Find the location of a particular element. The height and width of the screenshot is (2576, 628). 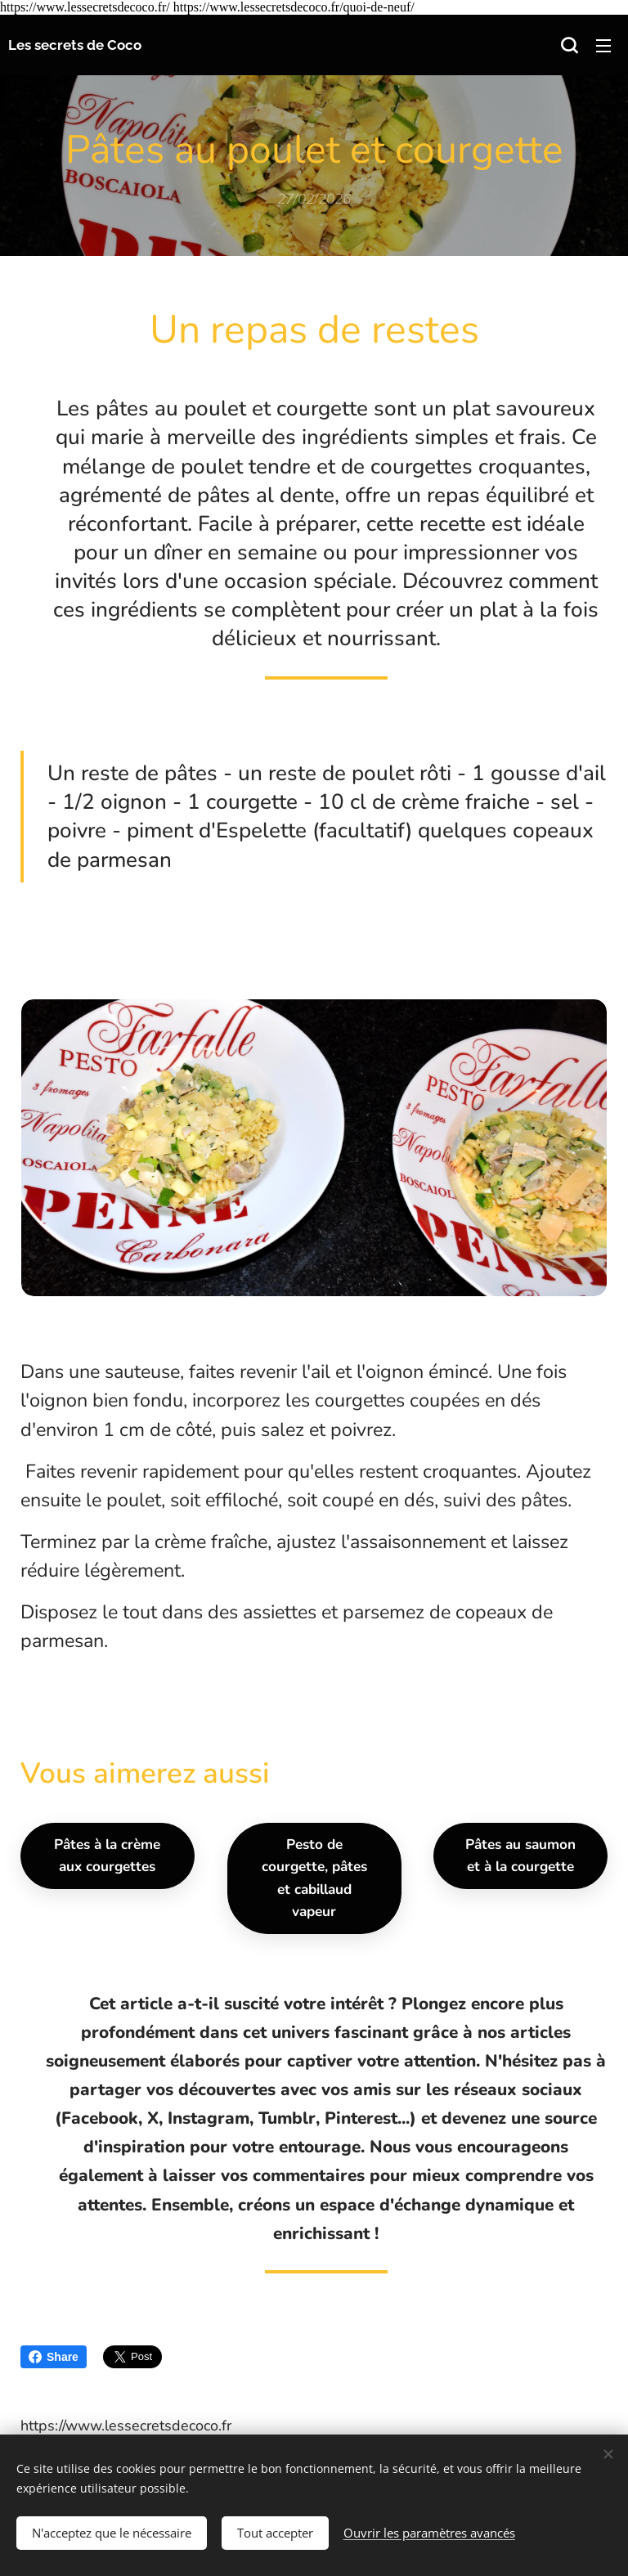

[button] is located at coordinates (569, 45).